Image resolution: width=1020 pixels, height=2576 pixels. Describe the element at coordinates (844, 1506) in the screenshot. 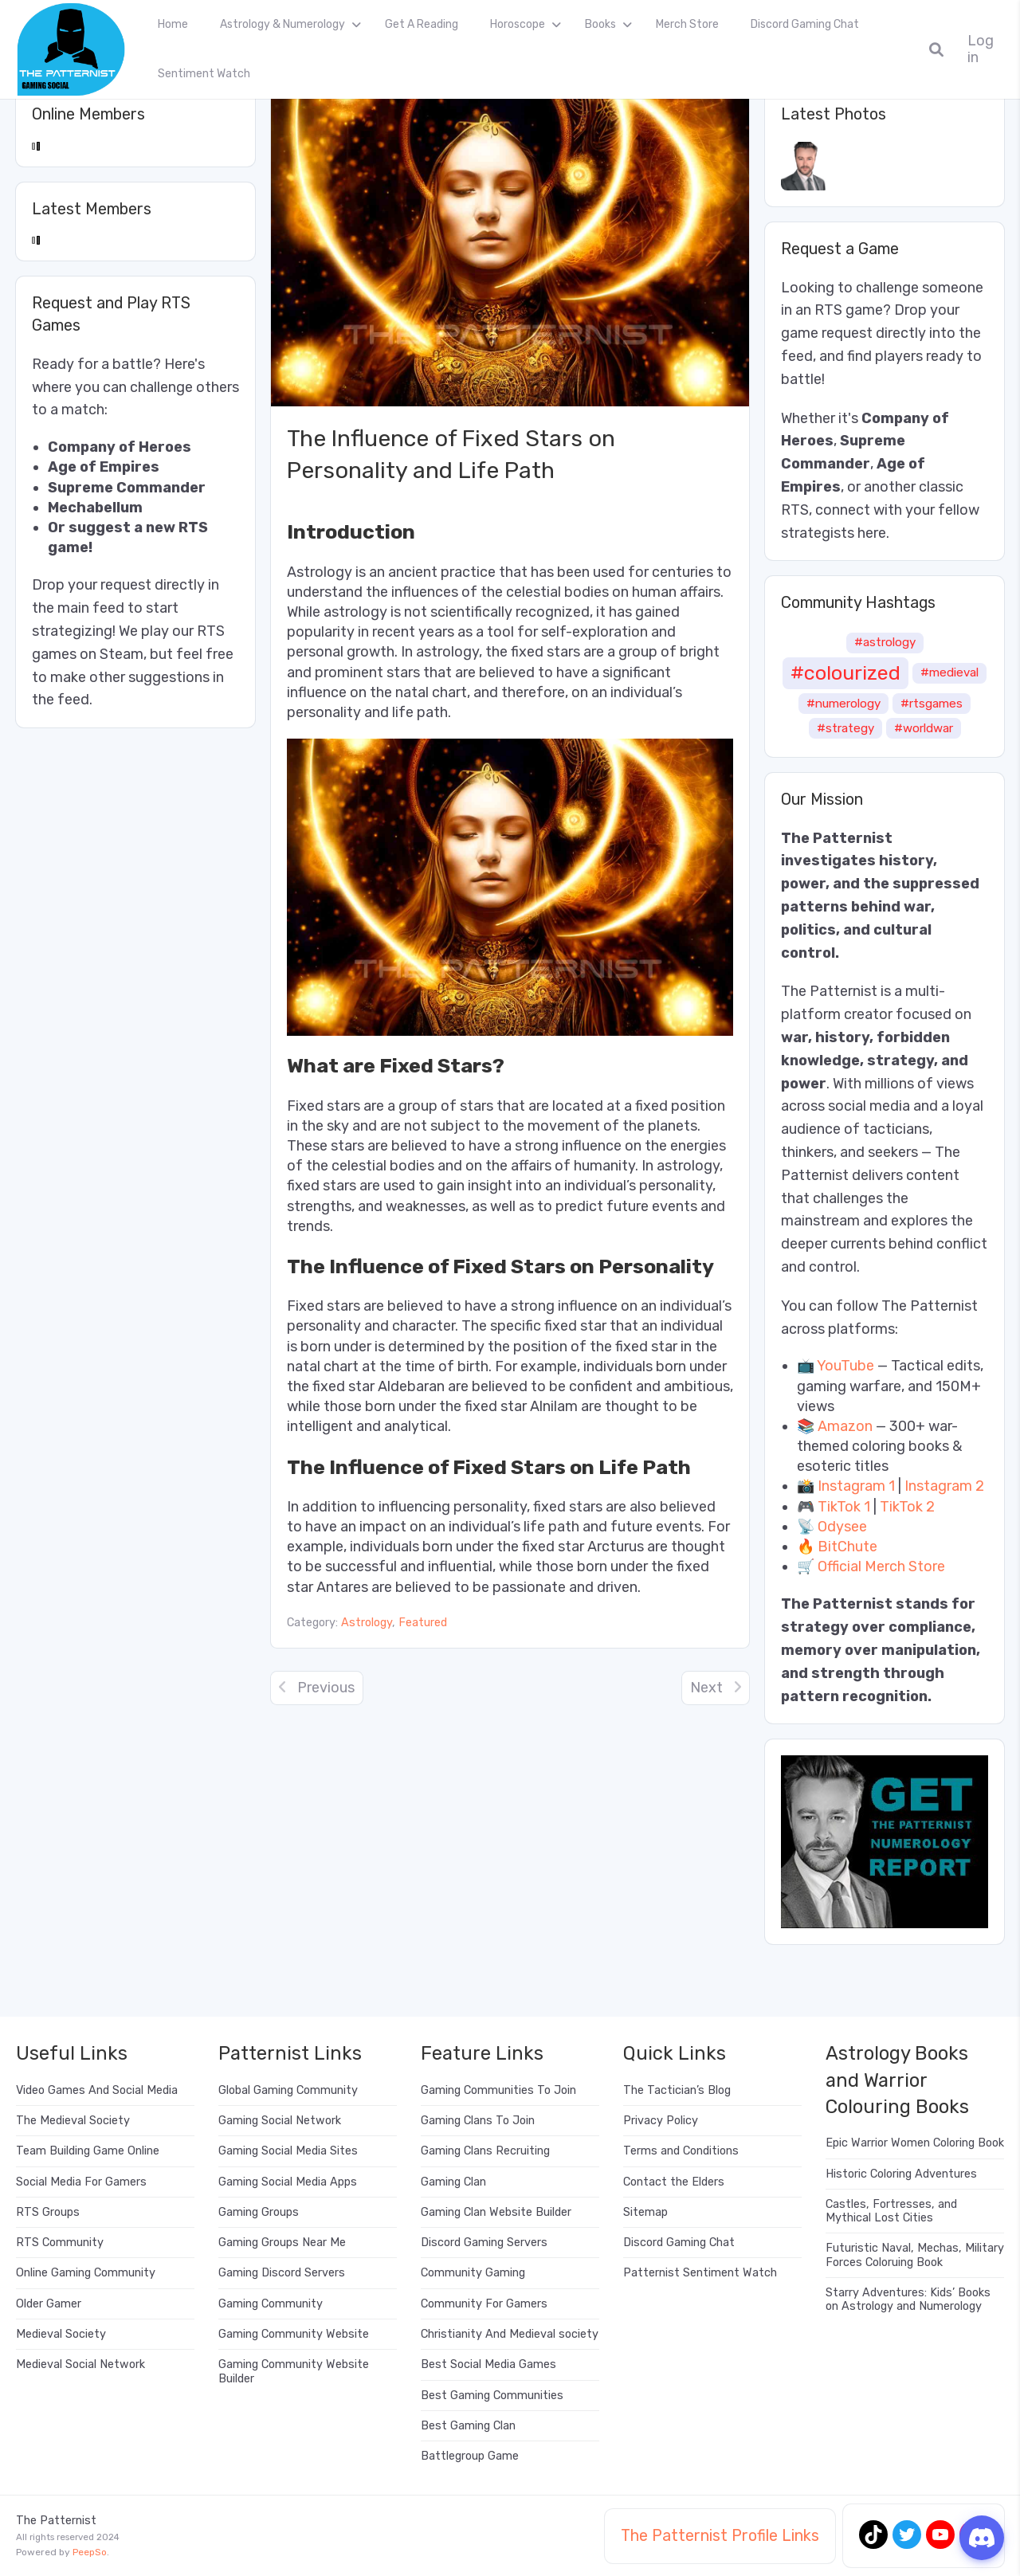

I see `TikTok 1` at that location.